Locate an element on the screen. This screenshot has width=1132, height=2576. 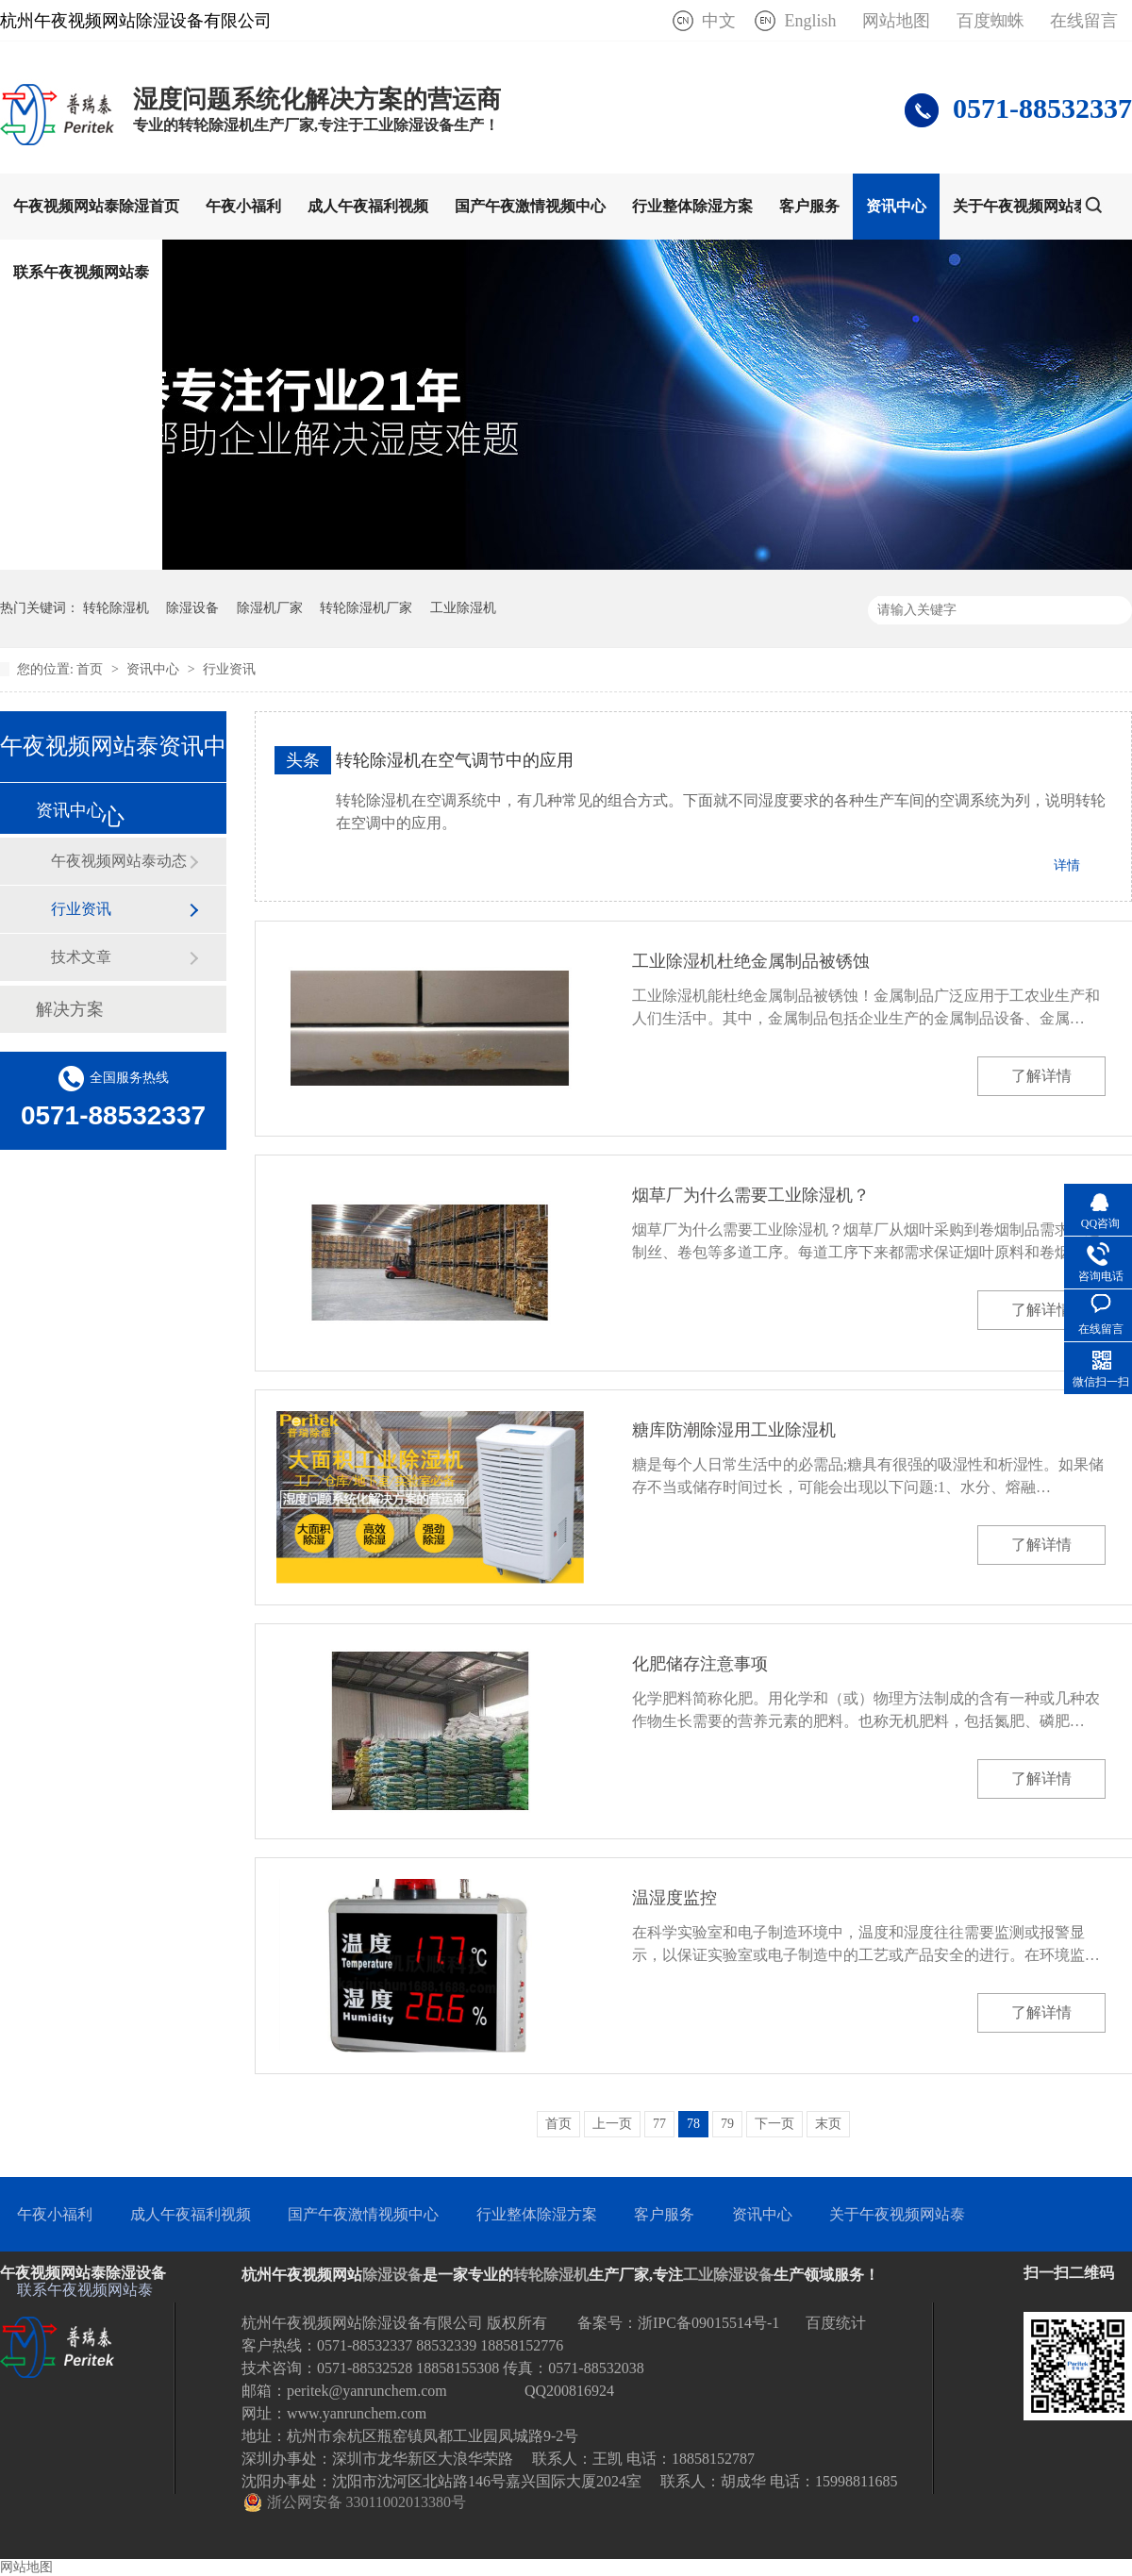
转轮除湿机厂家 is located at coordinates (366, 608).